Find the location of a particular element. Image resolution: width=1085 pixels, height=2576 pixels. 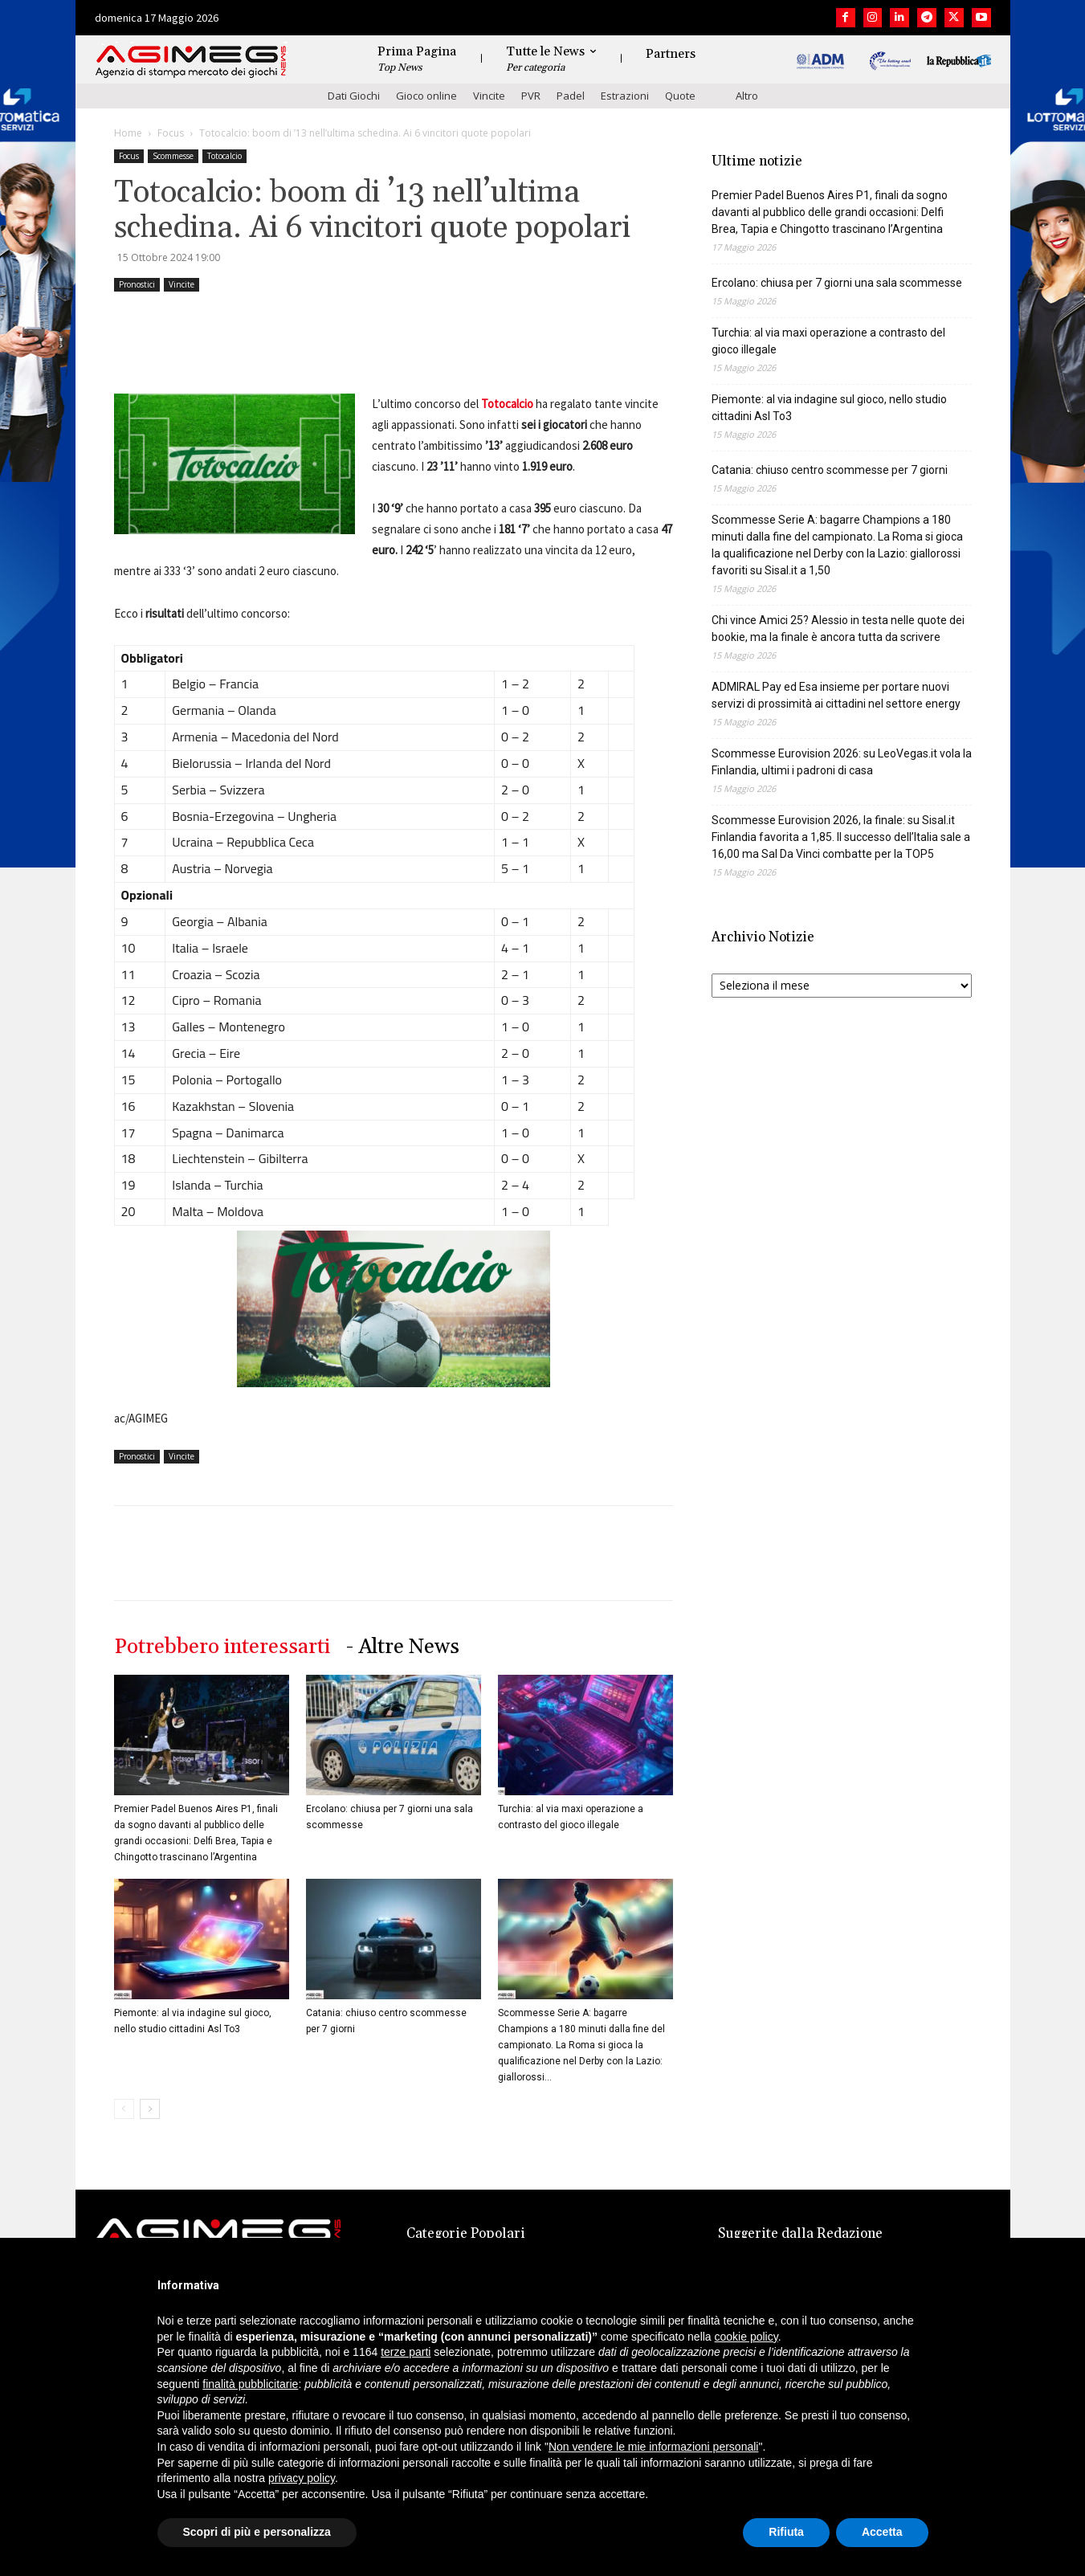

PVR is located at coordinates (530, 95).